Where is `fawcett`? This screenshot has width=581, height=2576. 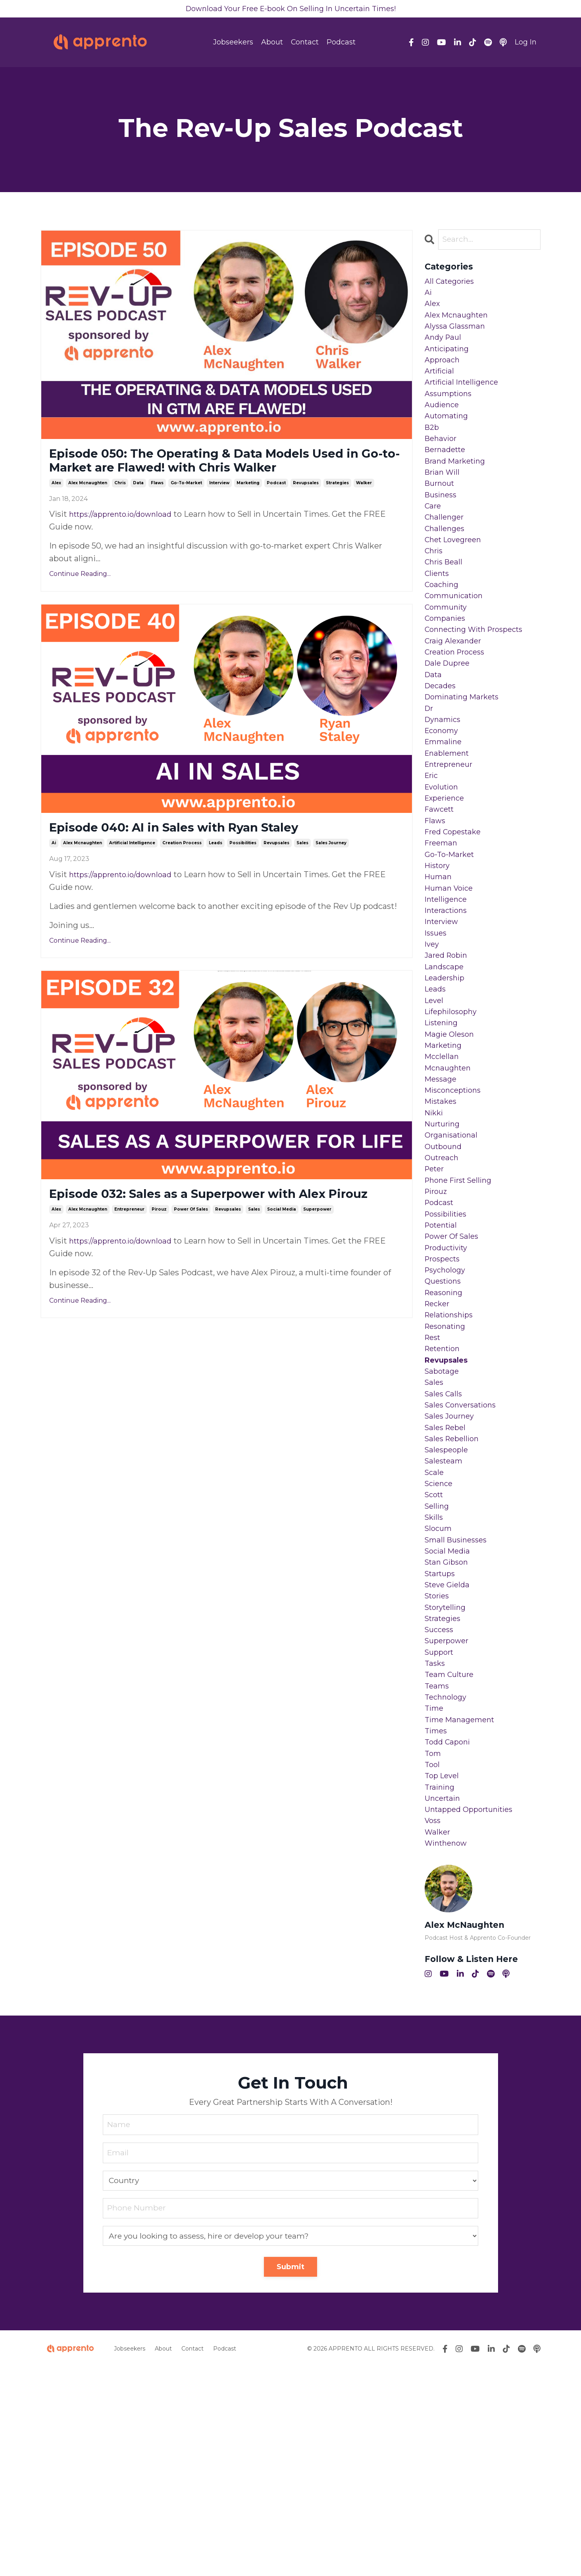 fawcett is located at coordinates (441, 881).